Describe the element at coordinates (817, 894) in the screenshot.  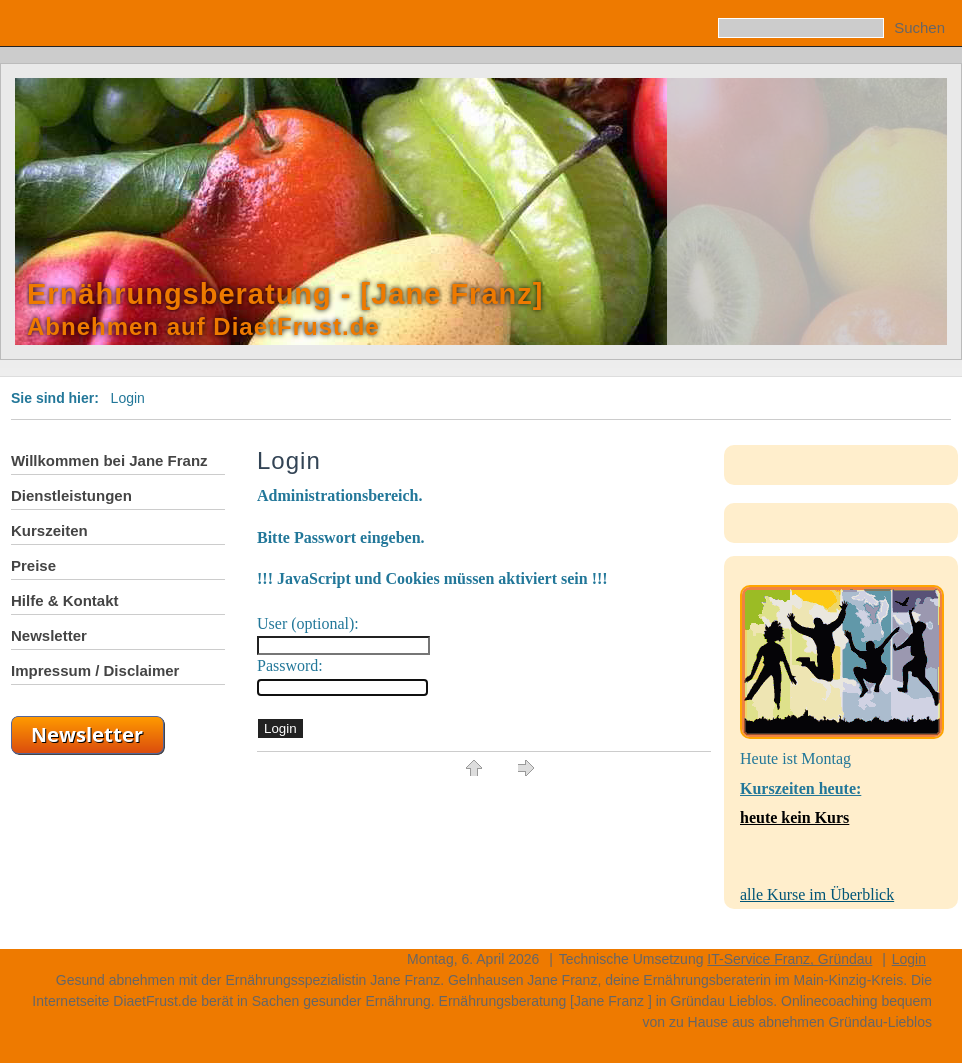
I see `alle Kurse im Überblick` at that location.